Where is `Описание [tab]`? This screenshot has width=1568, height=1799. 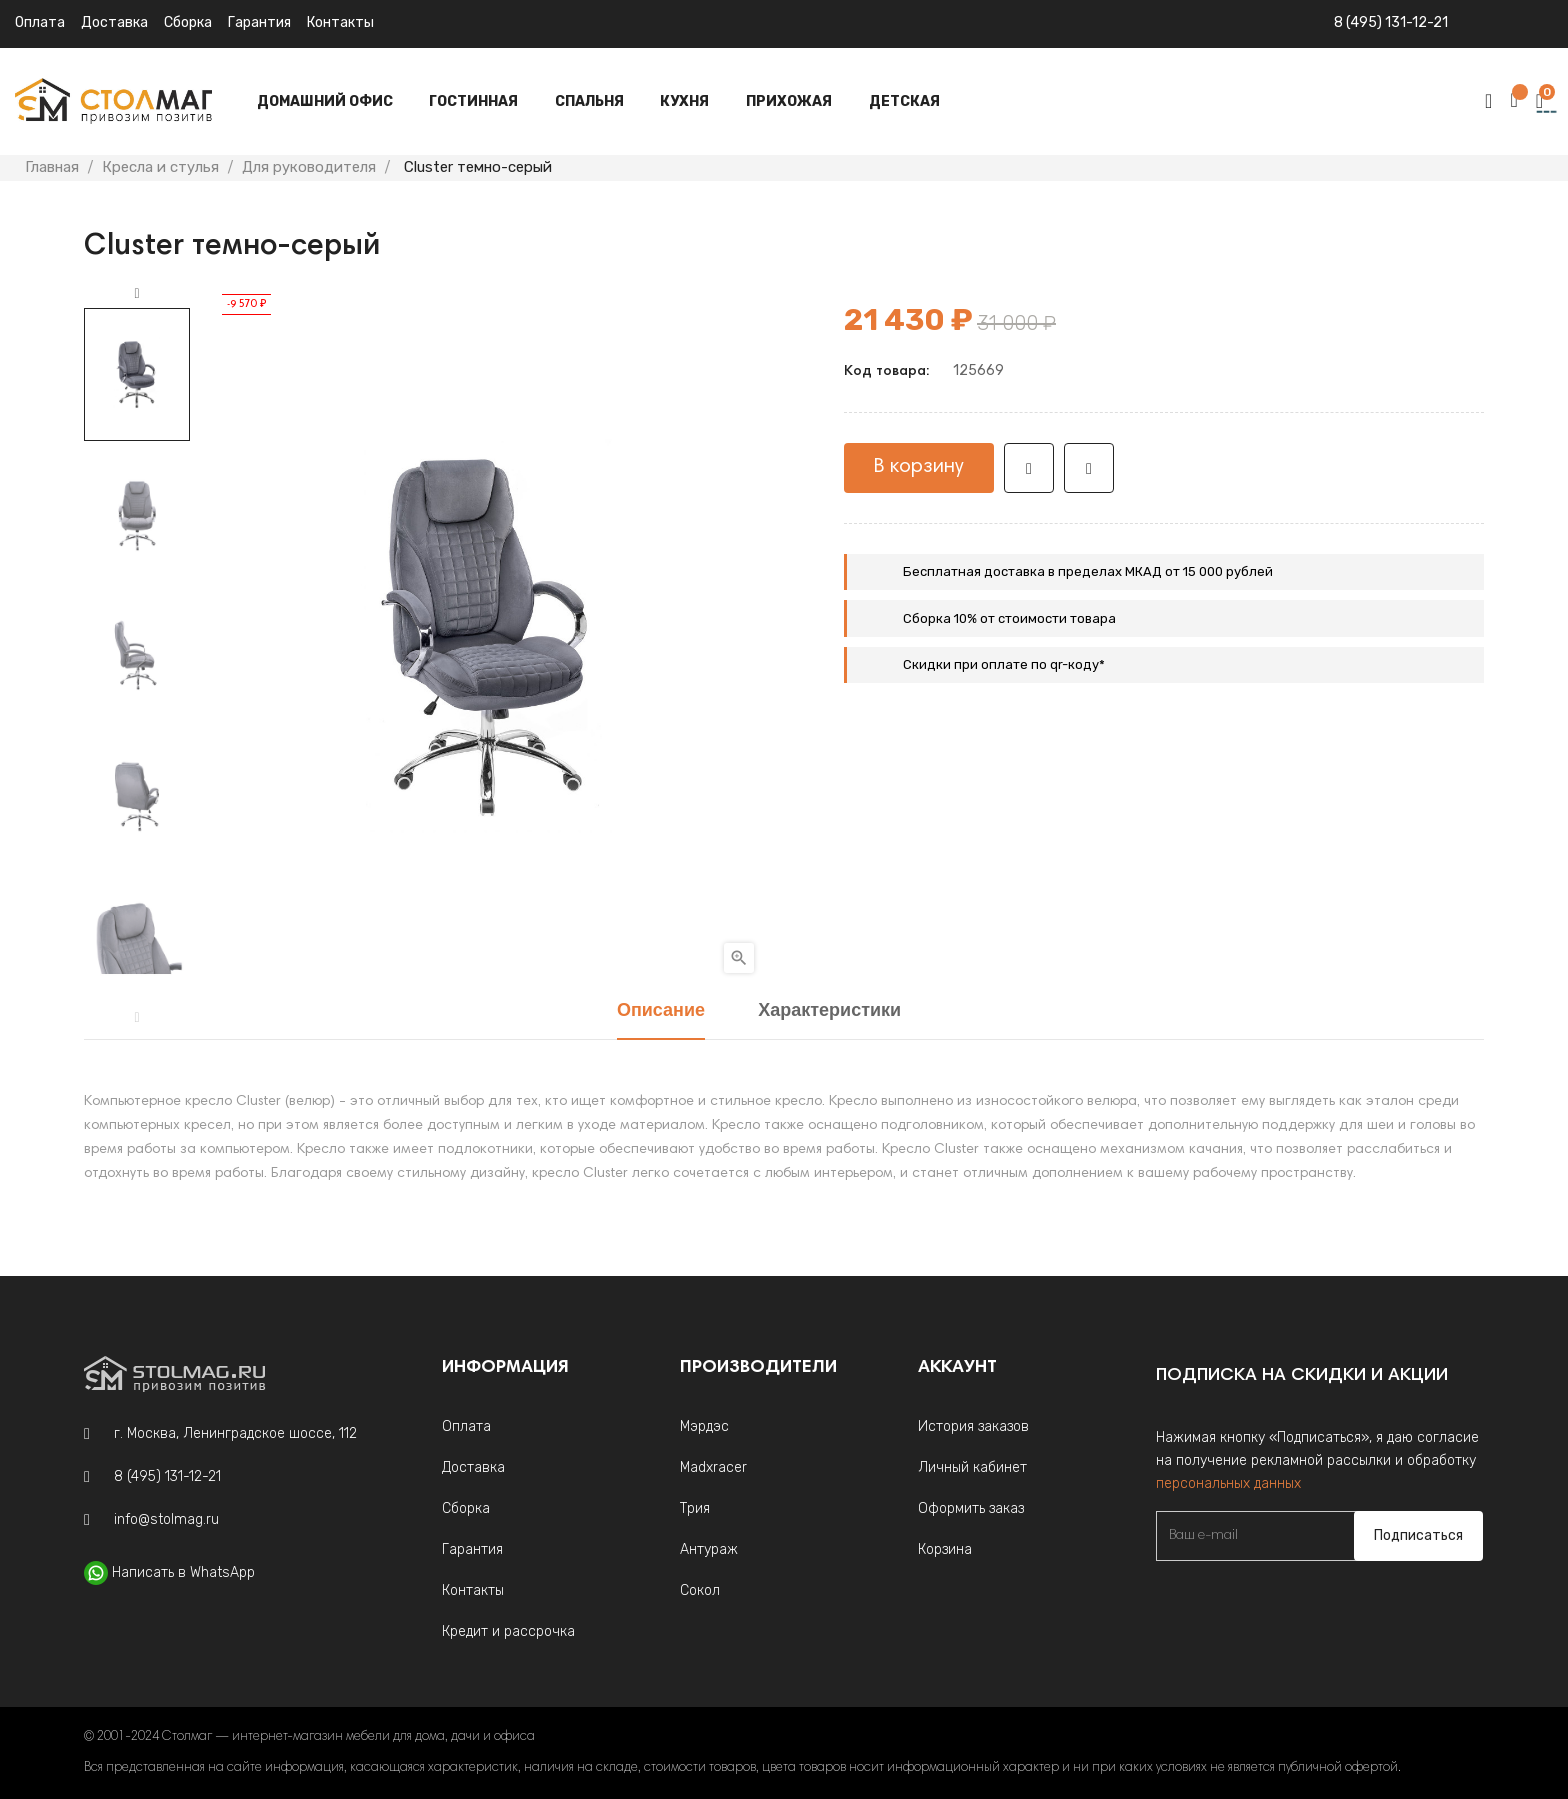
Описание [tab] is located at coordinates (661, 1011).